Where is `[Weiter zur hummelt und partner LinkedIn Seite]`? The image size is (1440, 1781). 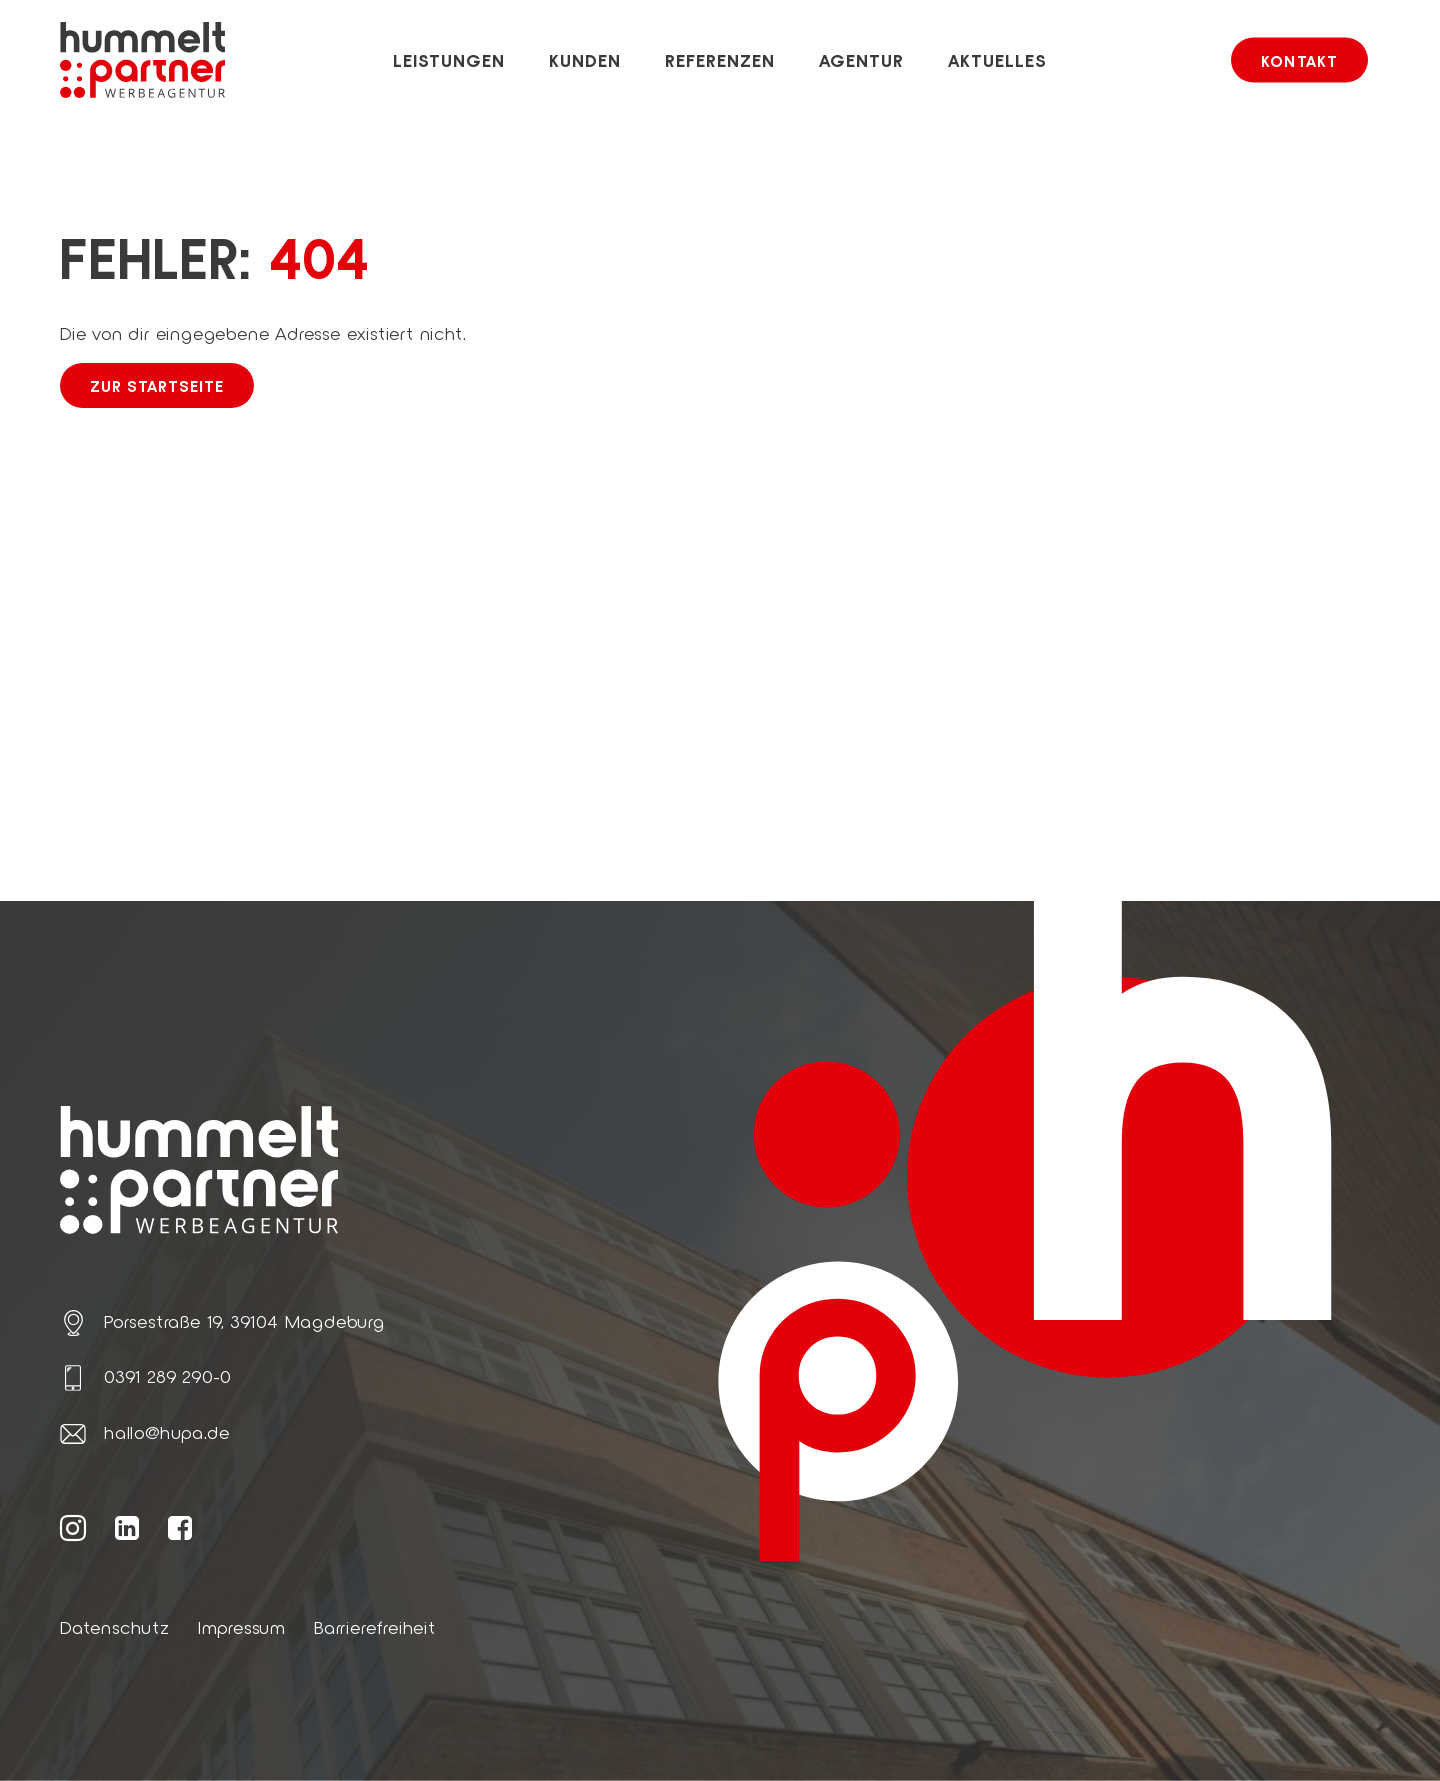 [Weiter zur hummelt und partner LinkedIn Seite] is located at coordinates (127, 1527).